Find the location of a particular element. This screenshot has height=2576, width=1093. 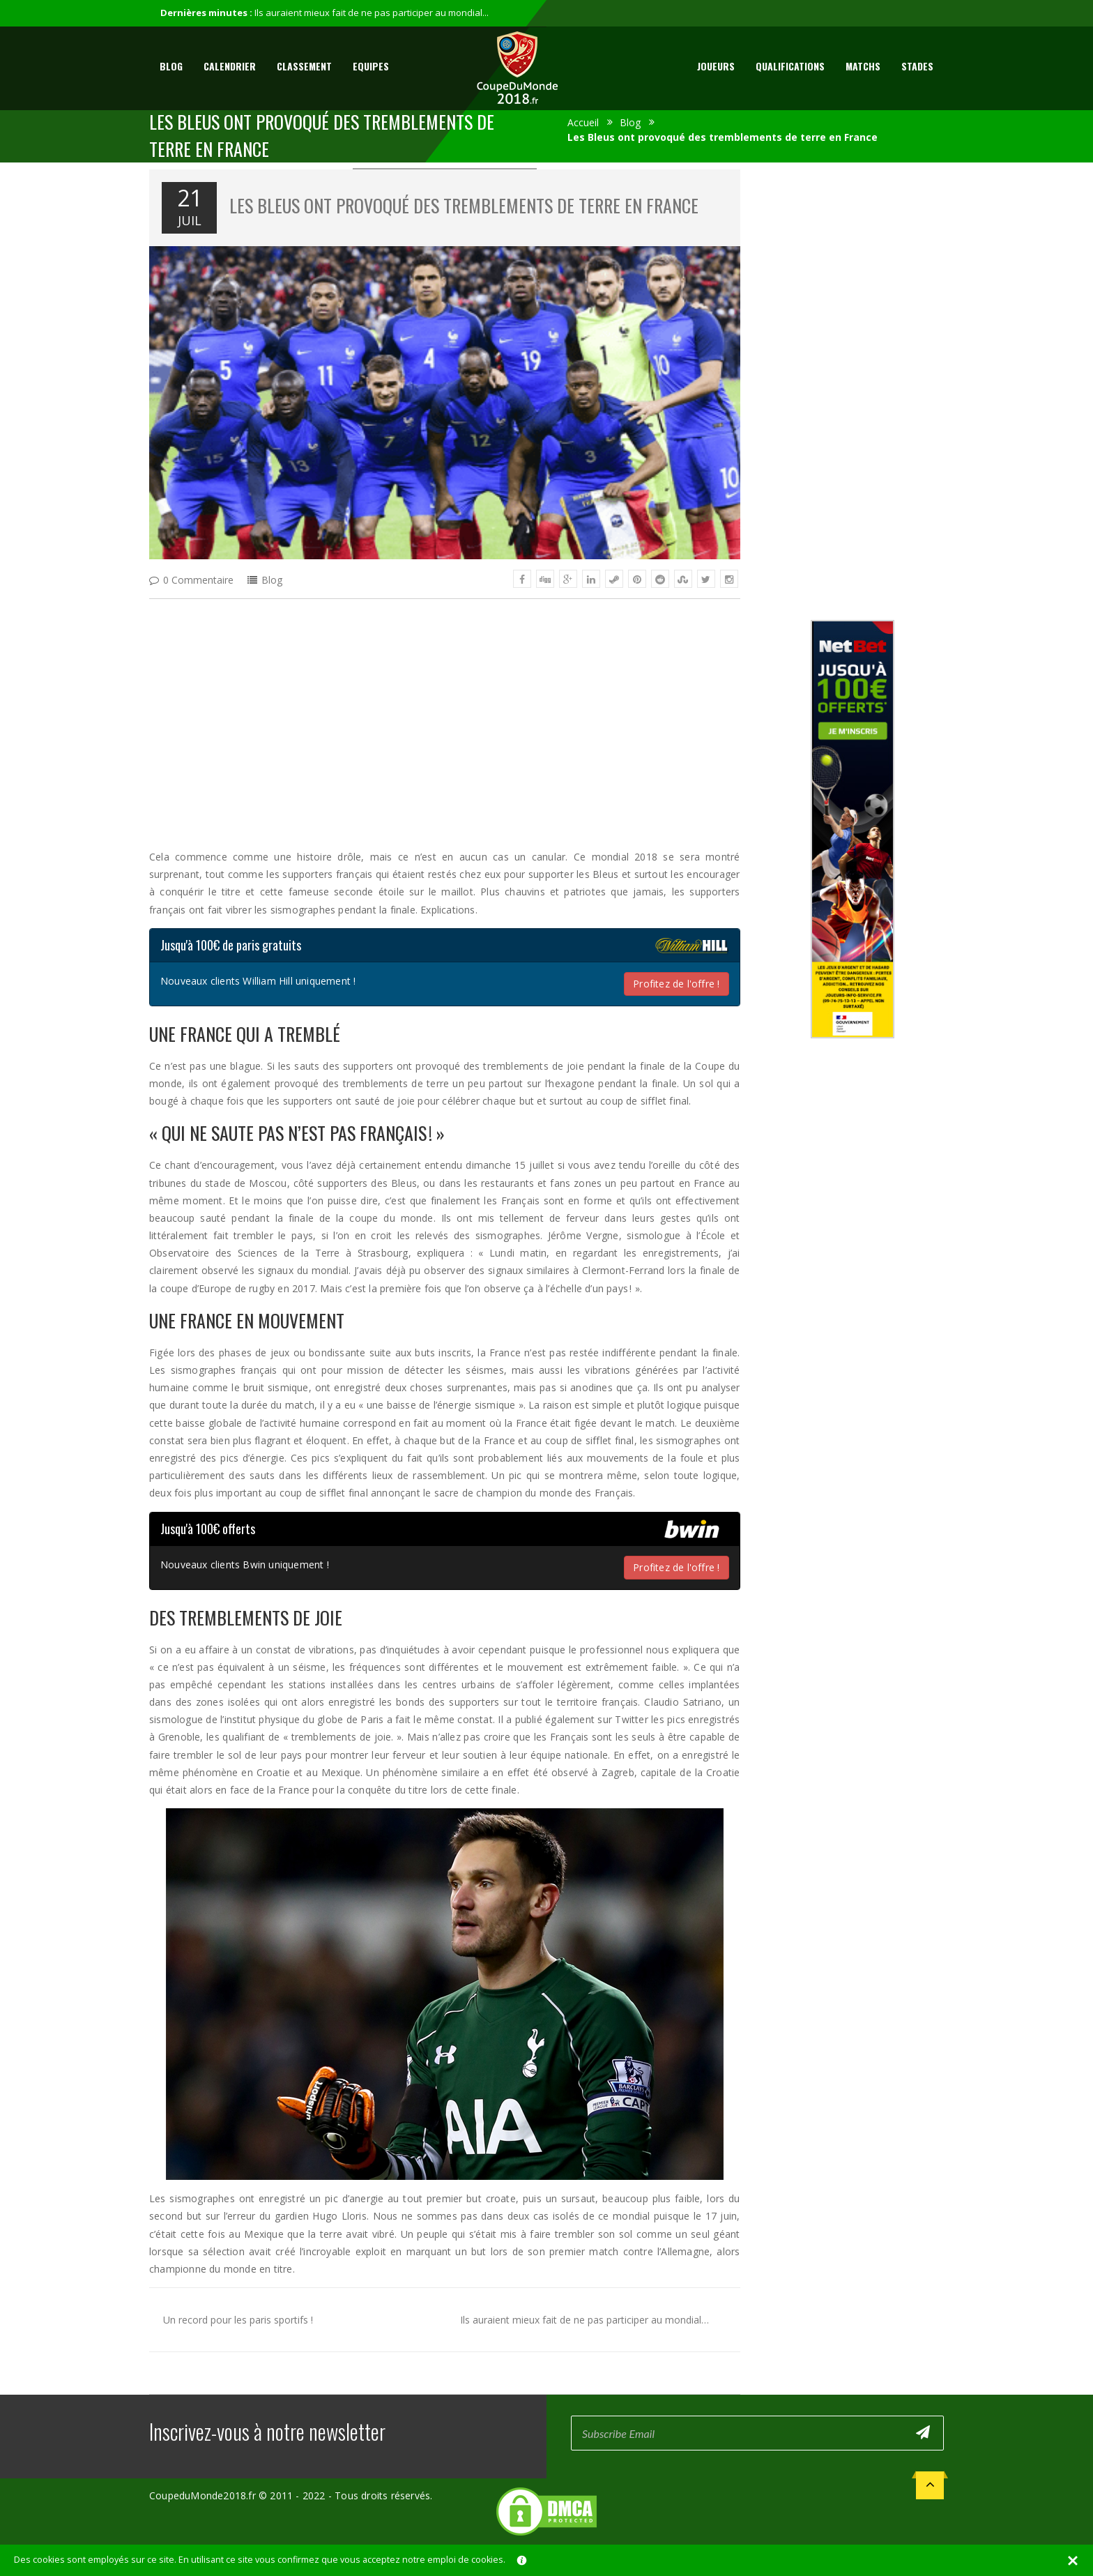

[Advertisement] is located at coordinates (444, 711).